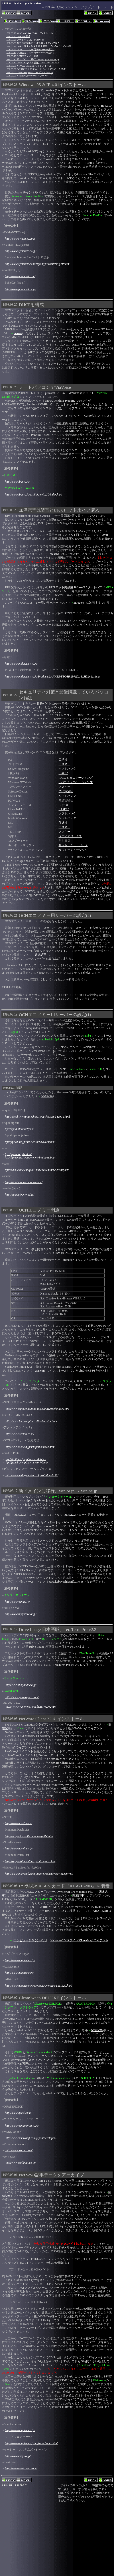 The width and height of the screenshot is (114, 2576). What do you see at coordinates (78, 602) in the screenshot?
I see `intruder` at bounding box center [78, 602].